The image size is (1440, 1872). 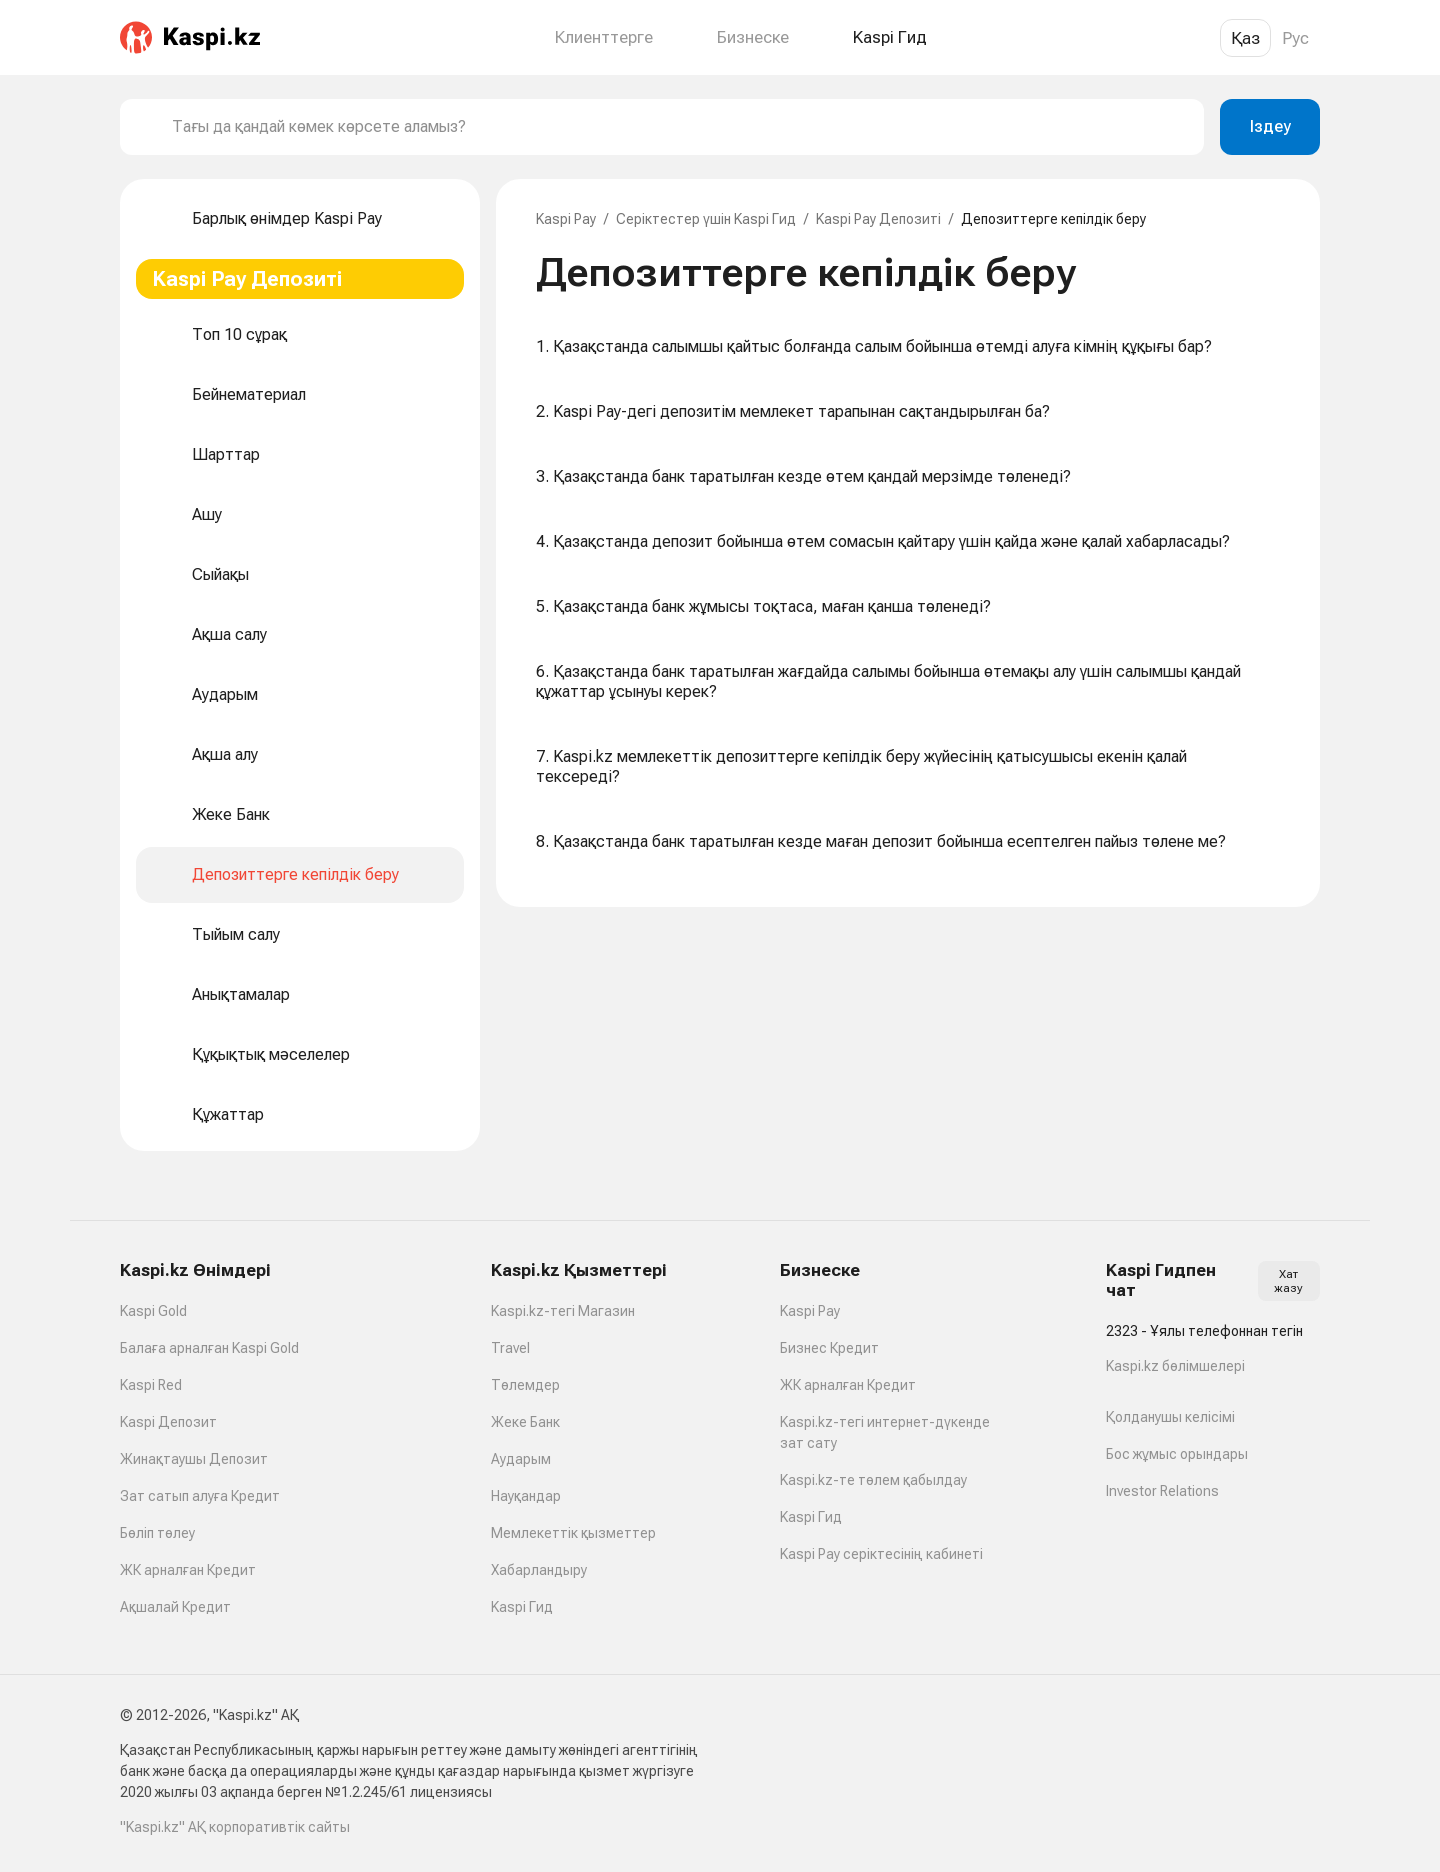 I want to click on Жеке Банк, so click(x=525, y=1422).